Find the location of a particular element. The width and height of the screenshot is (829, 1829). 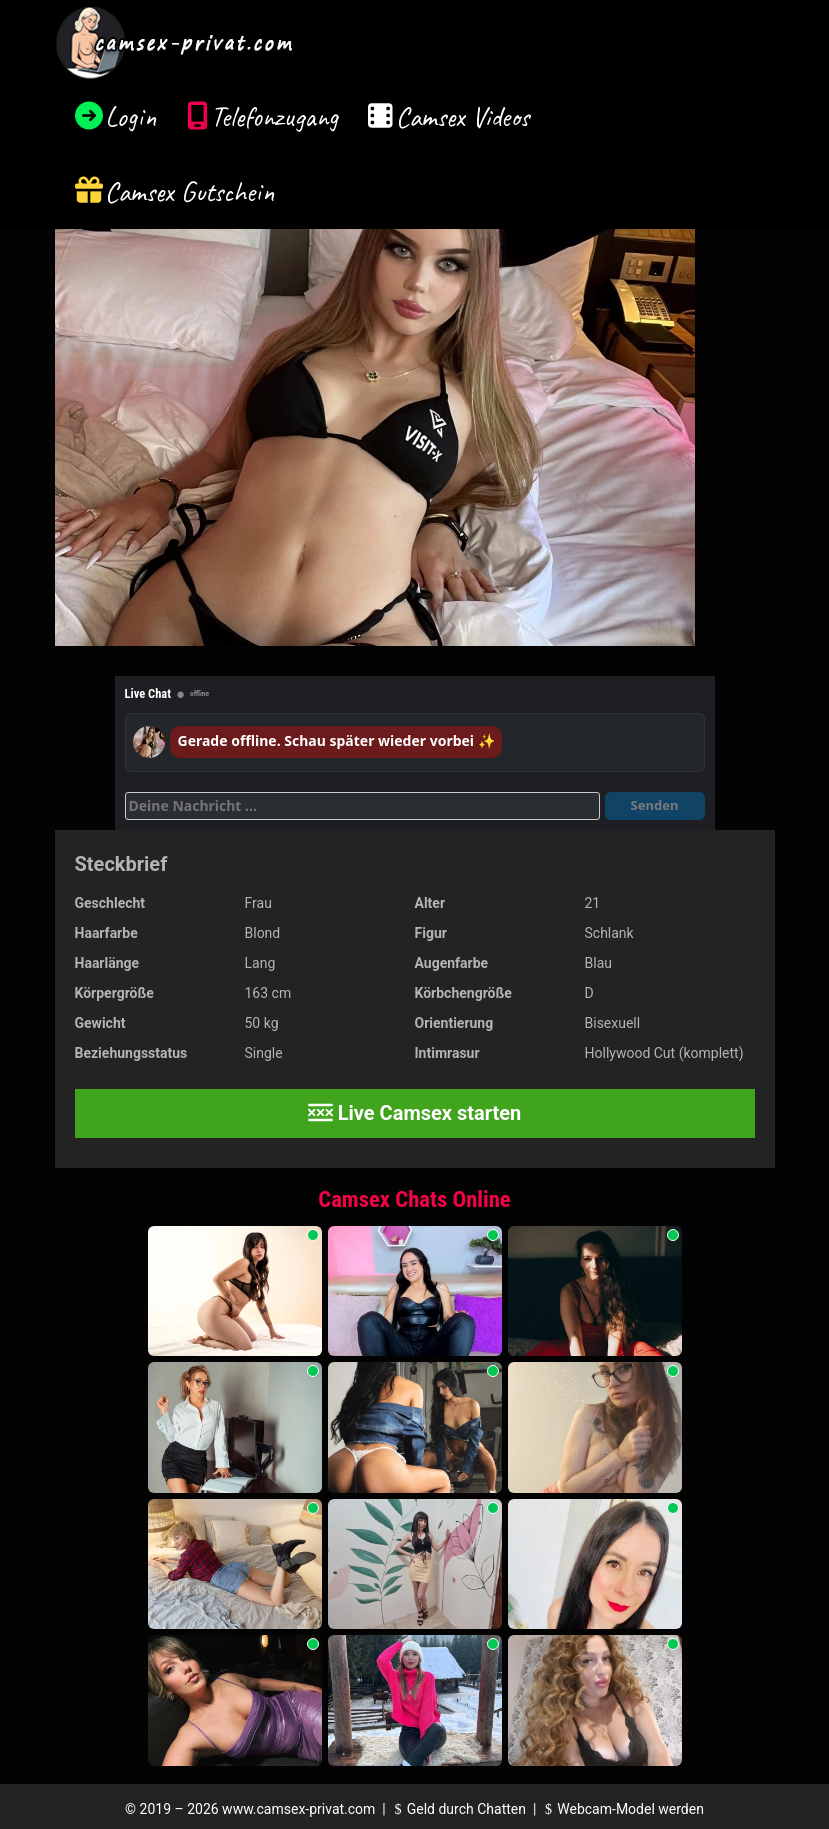

Webcam-Model werden is located at coordinates (622, 1809).